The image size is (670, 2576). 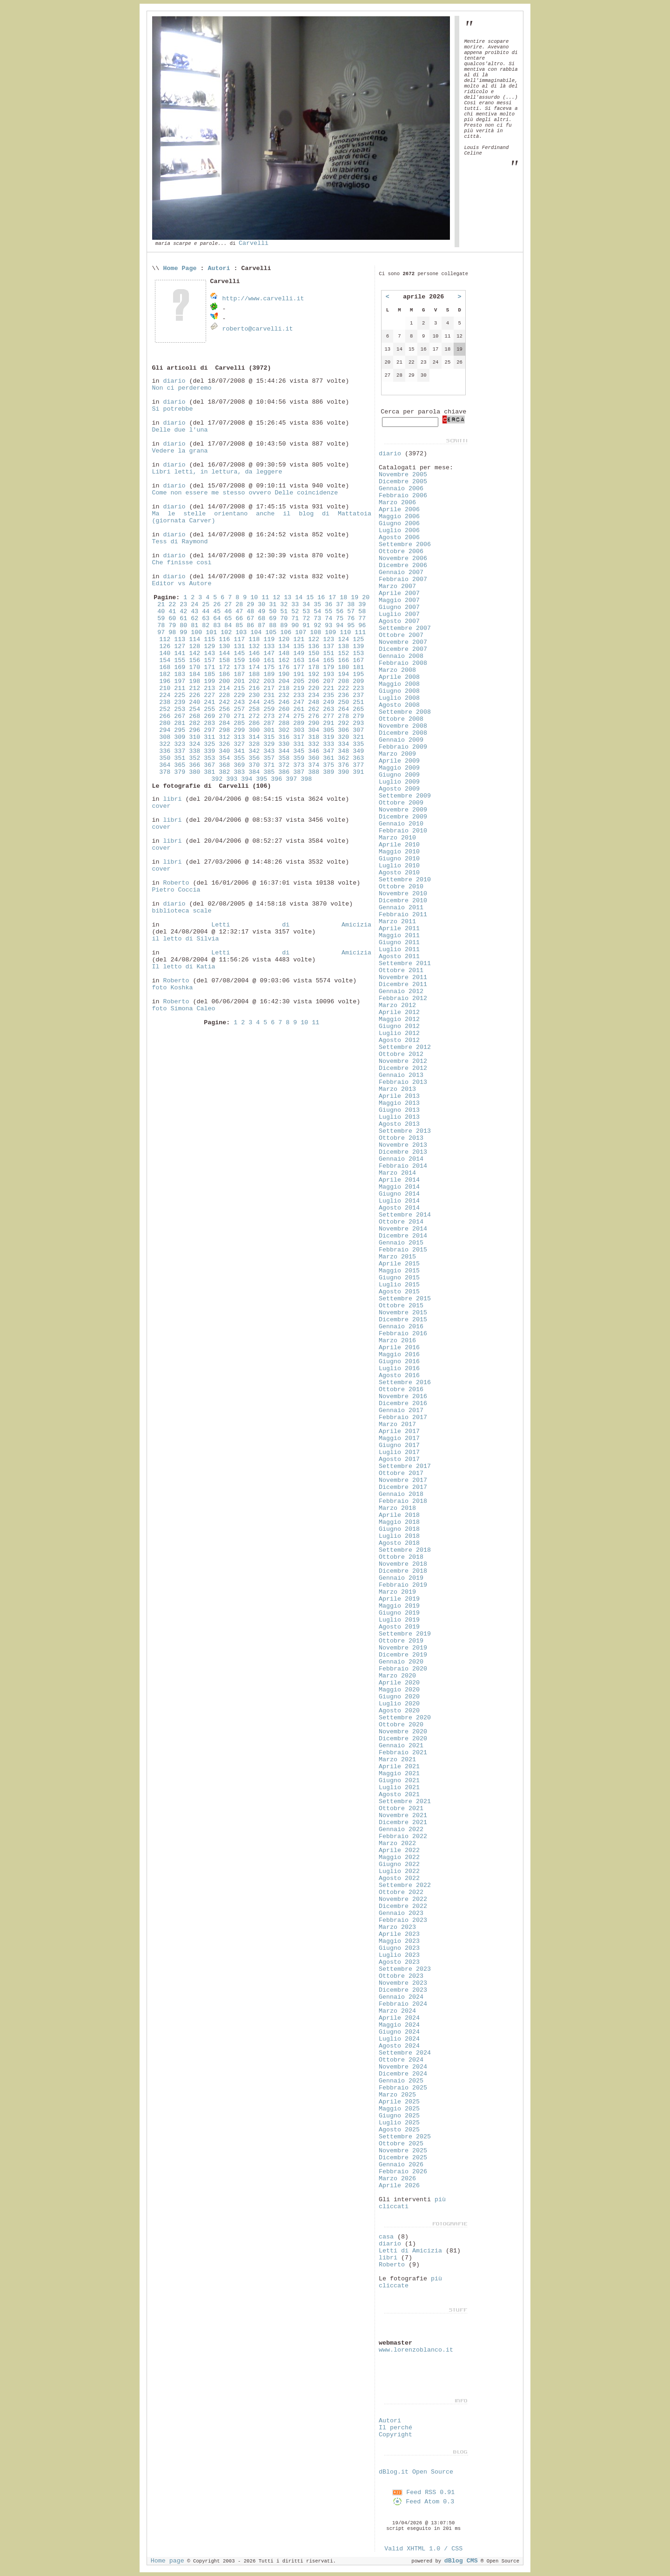 I want to click on 239, so click(x=179, y=702).